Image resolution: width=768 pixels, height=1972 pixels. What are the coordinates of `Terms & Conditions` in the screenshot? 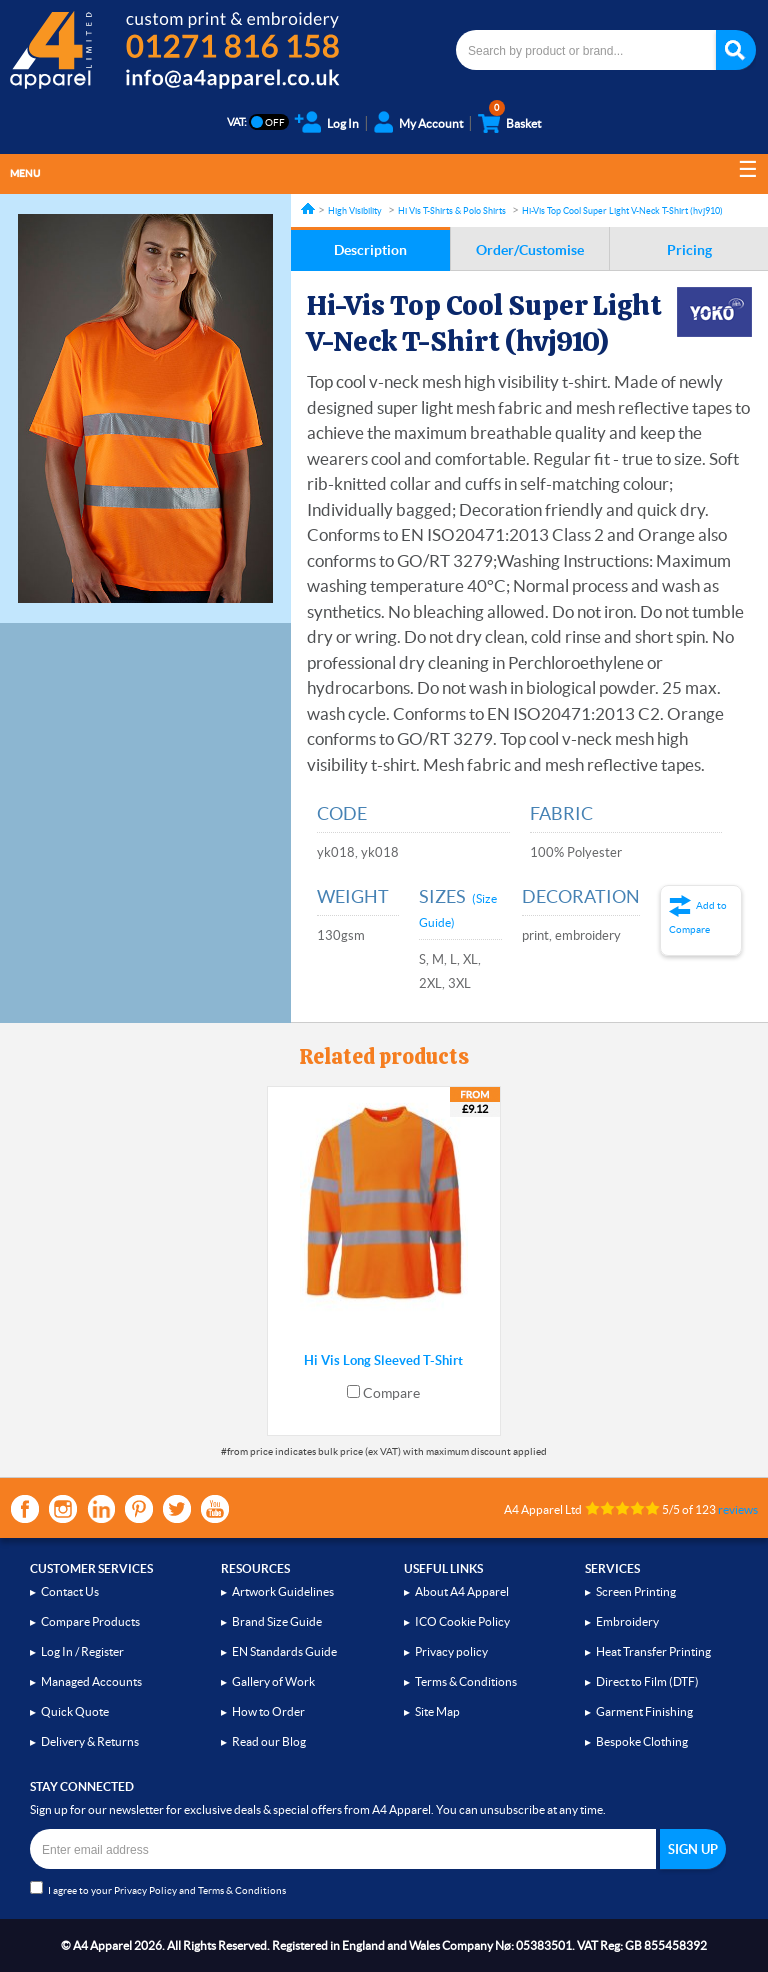 It's located at (466, 1681).